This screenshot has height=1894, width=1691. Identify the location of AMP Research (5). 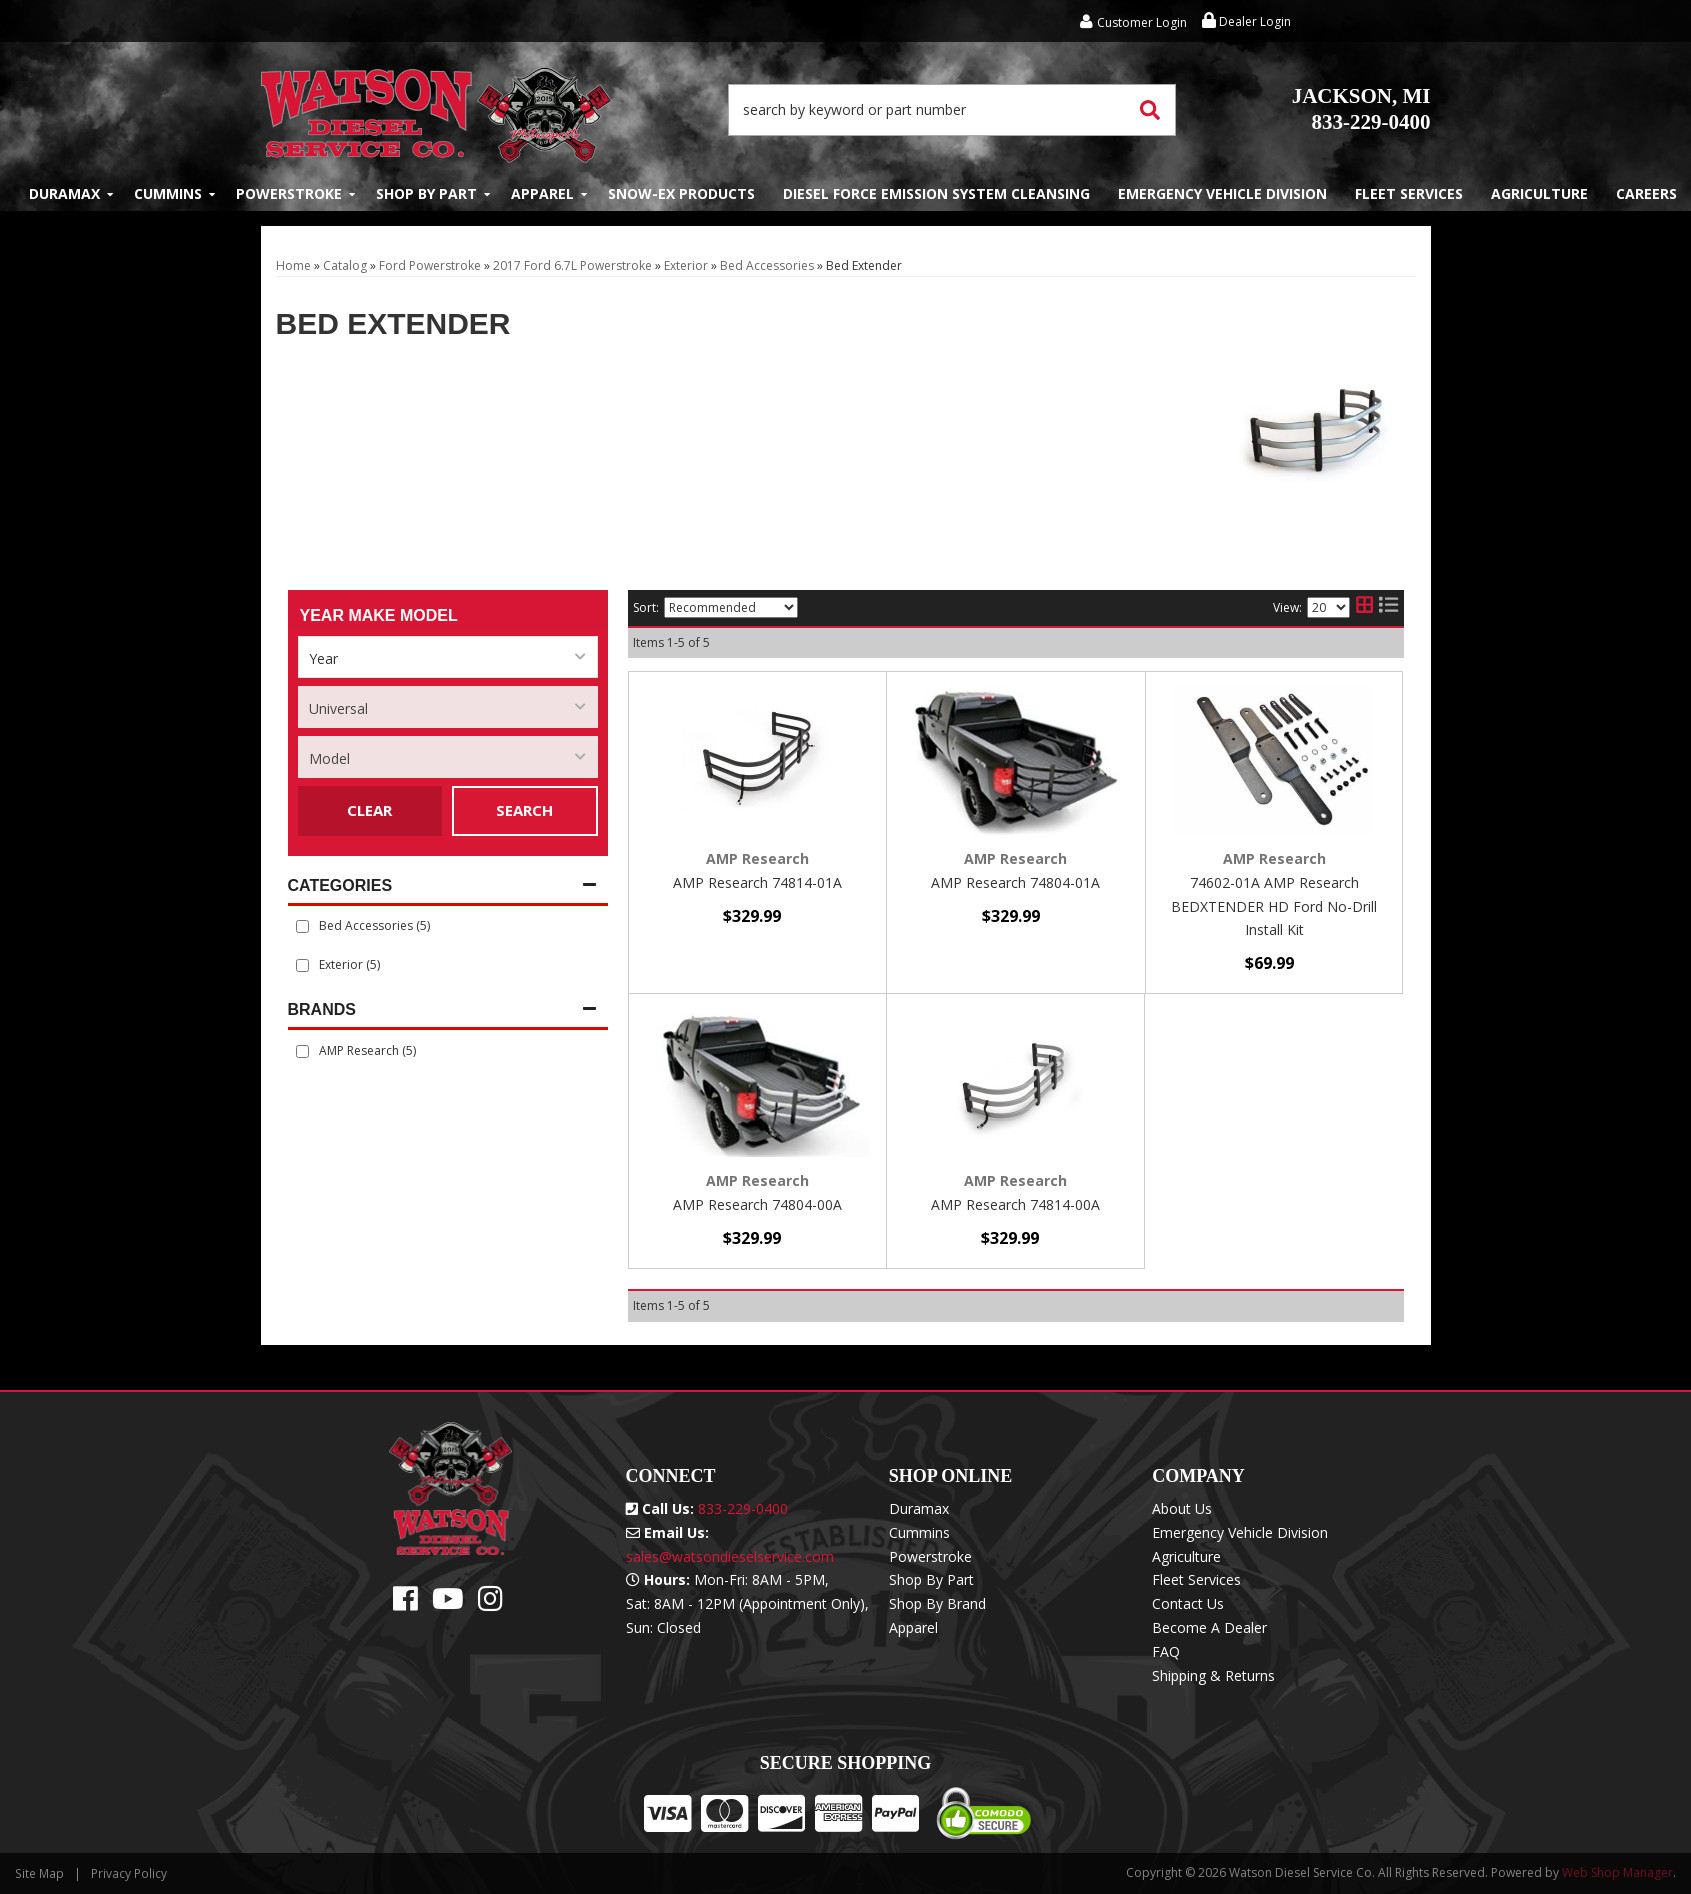
(367, 1050).